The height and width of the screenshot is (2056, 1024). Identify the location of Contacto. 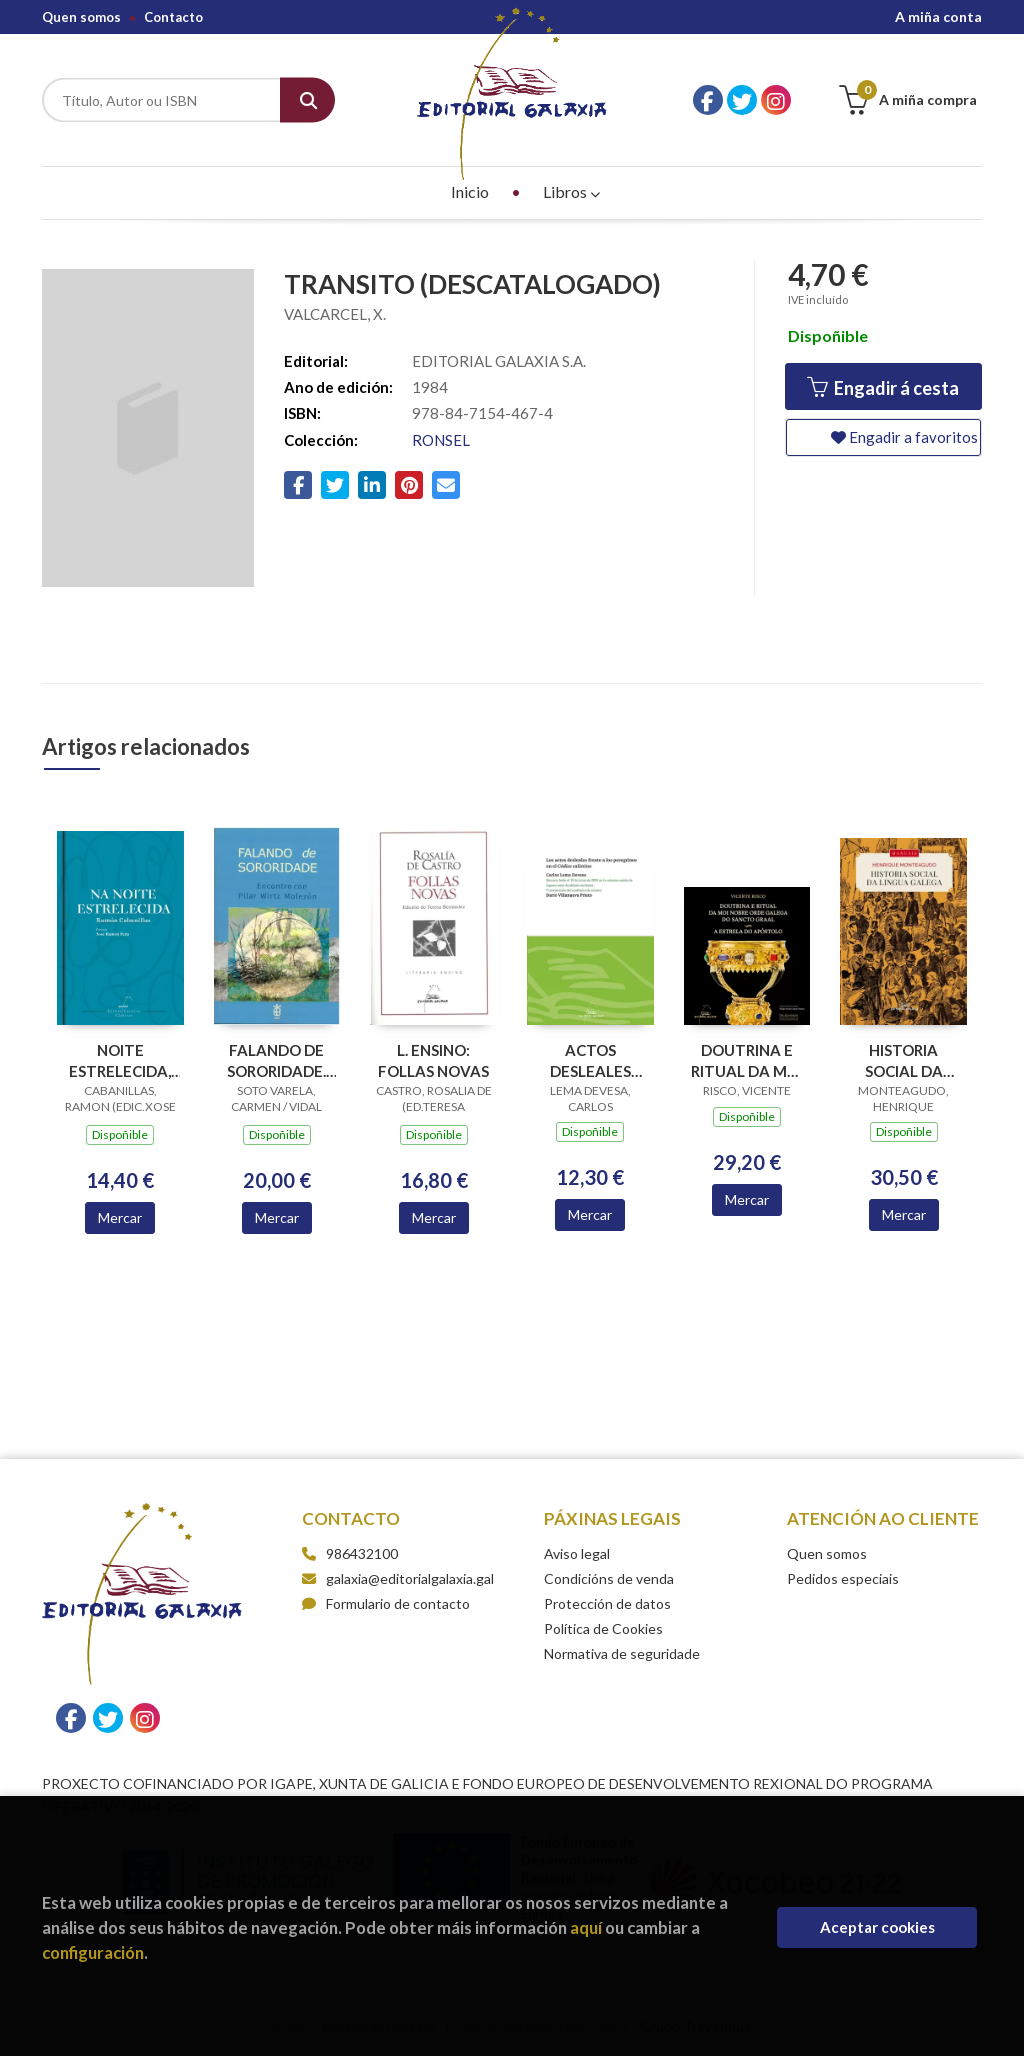
(173, 17).